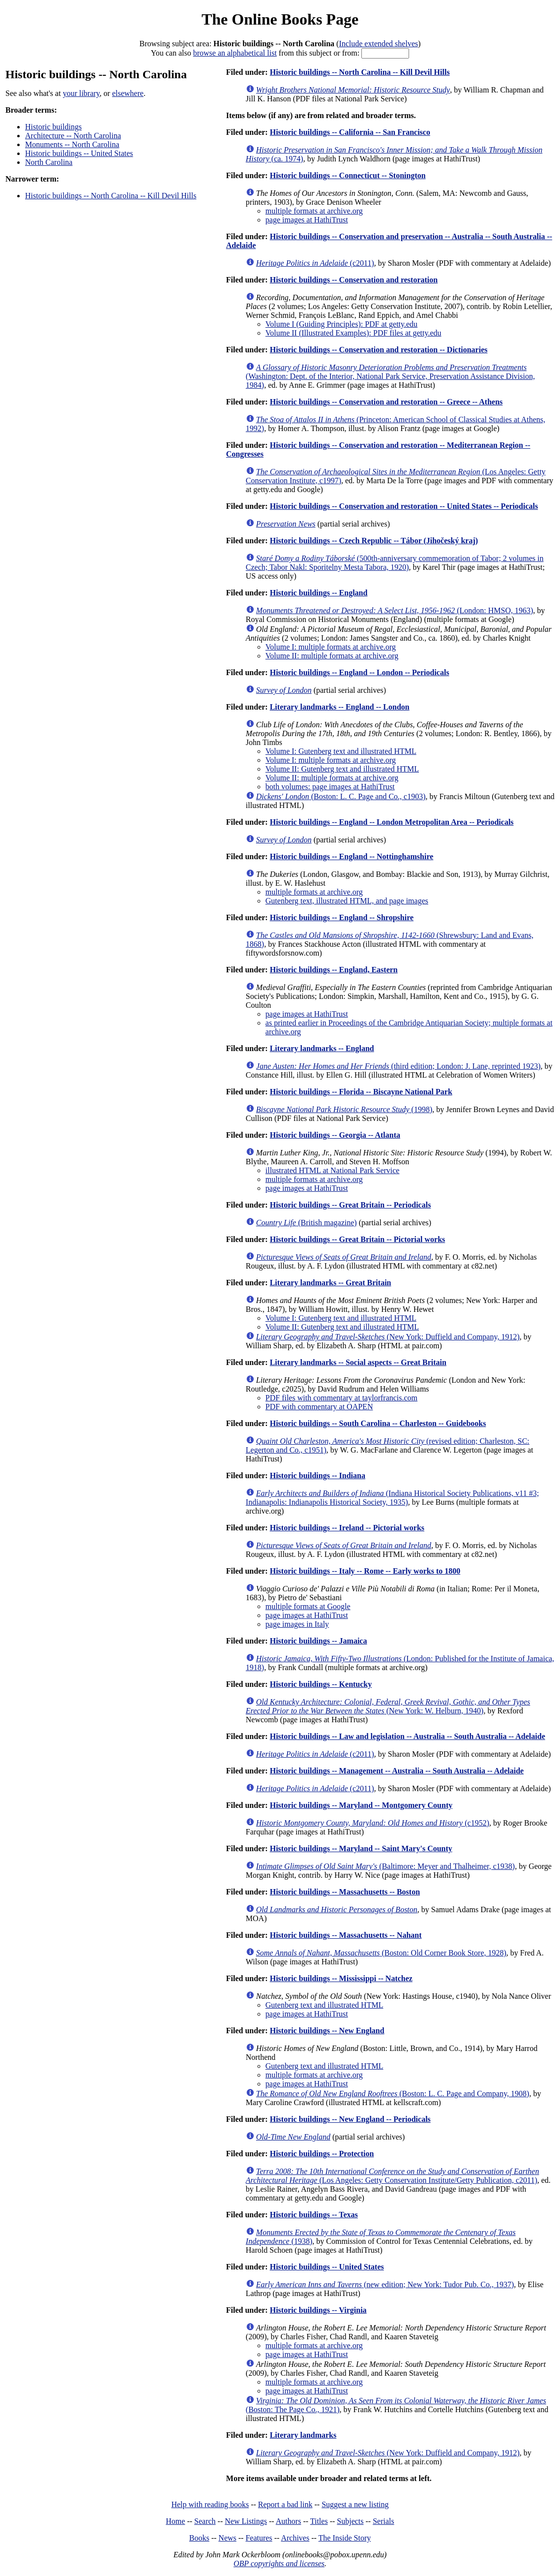 The width and height of the screenshot is (560, 2576). Describe the element at coordinates (378, 1423) in the screenshot. I see `Historic buildings -- South Carolina -- Charleston -- Guidebooks` at that location.